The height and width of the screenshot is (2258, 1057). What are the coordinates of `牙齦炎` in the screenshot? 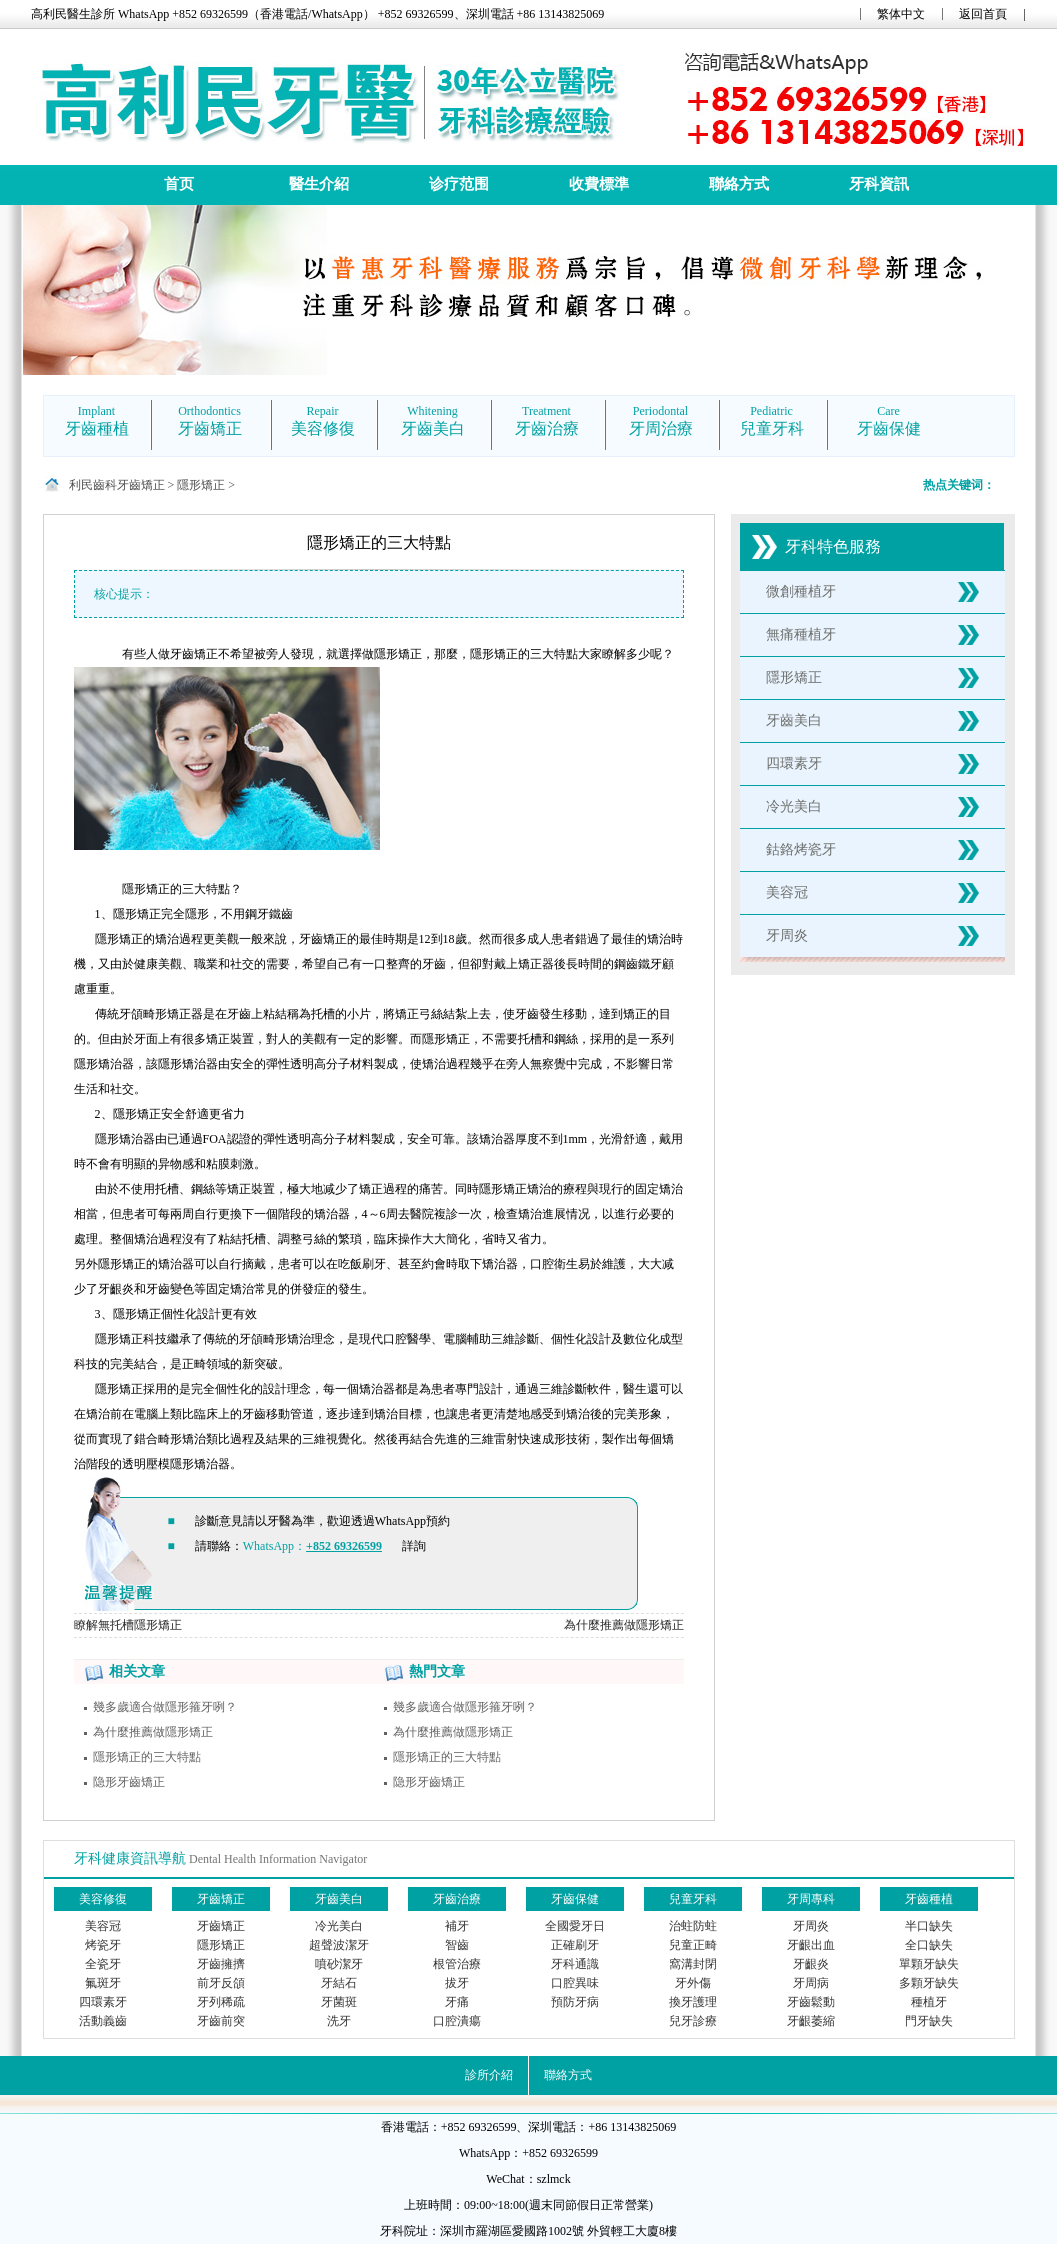 It's located at (811, 1964).